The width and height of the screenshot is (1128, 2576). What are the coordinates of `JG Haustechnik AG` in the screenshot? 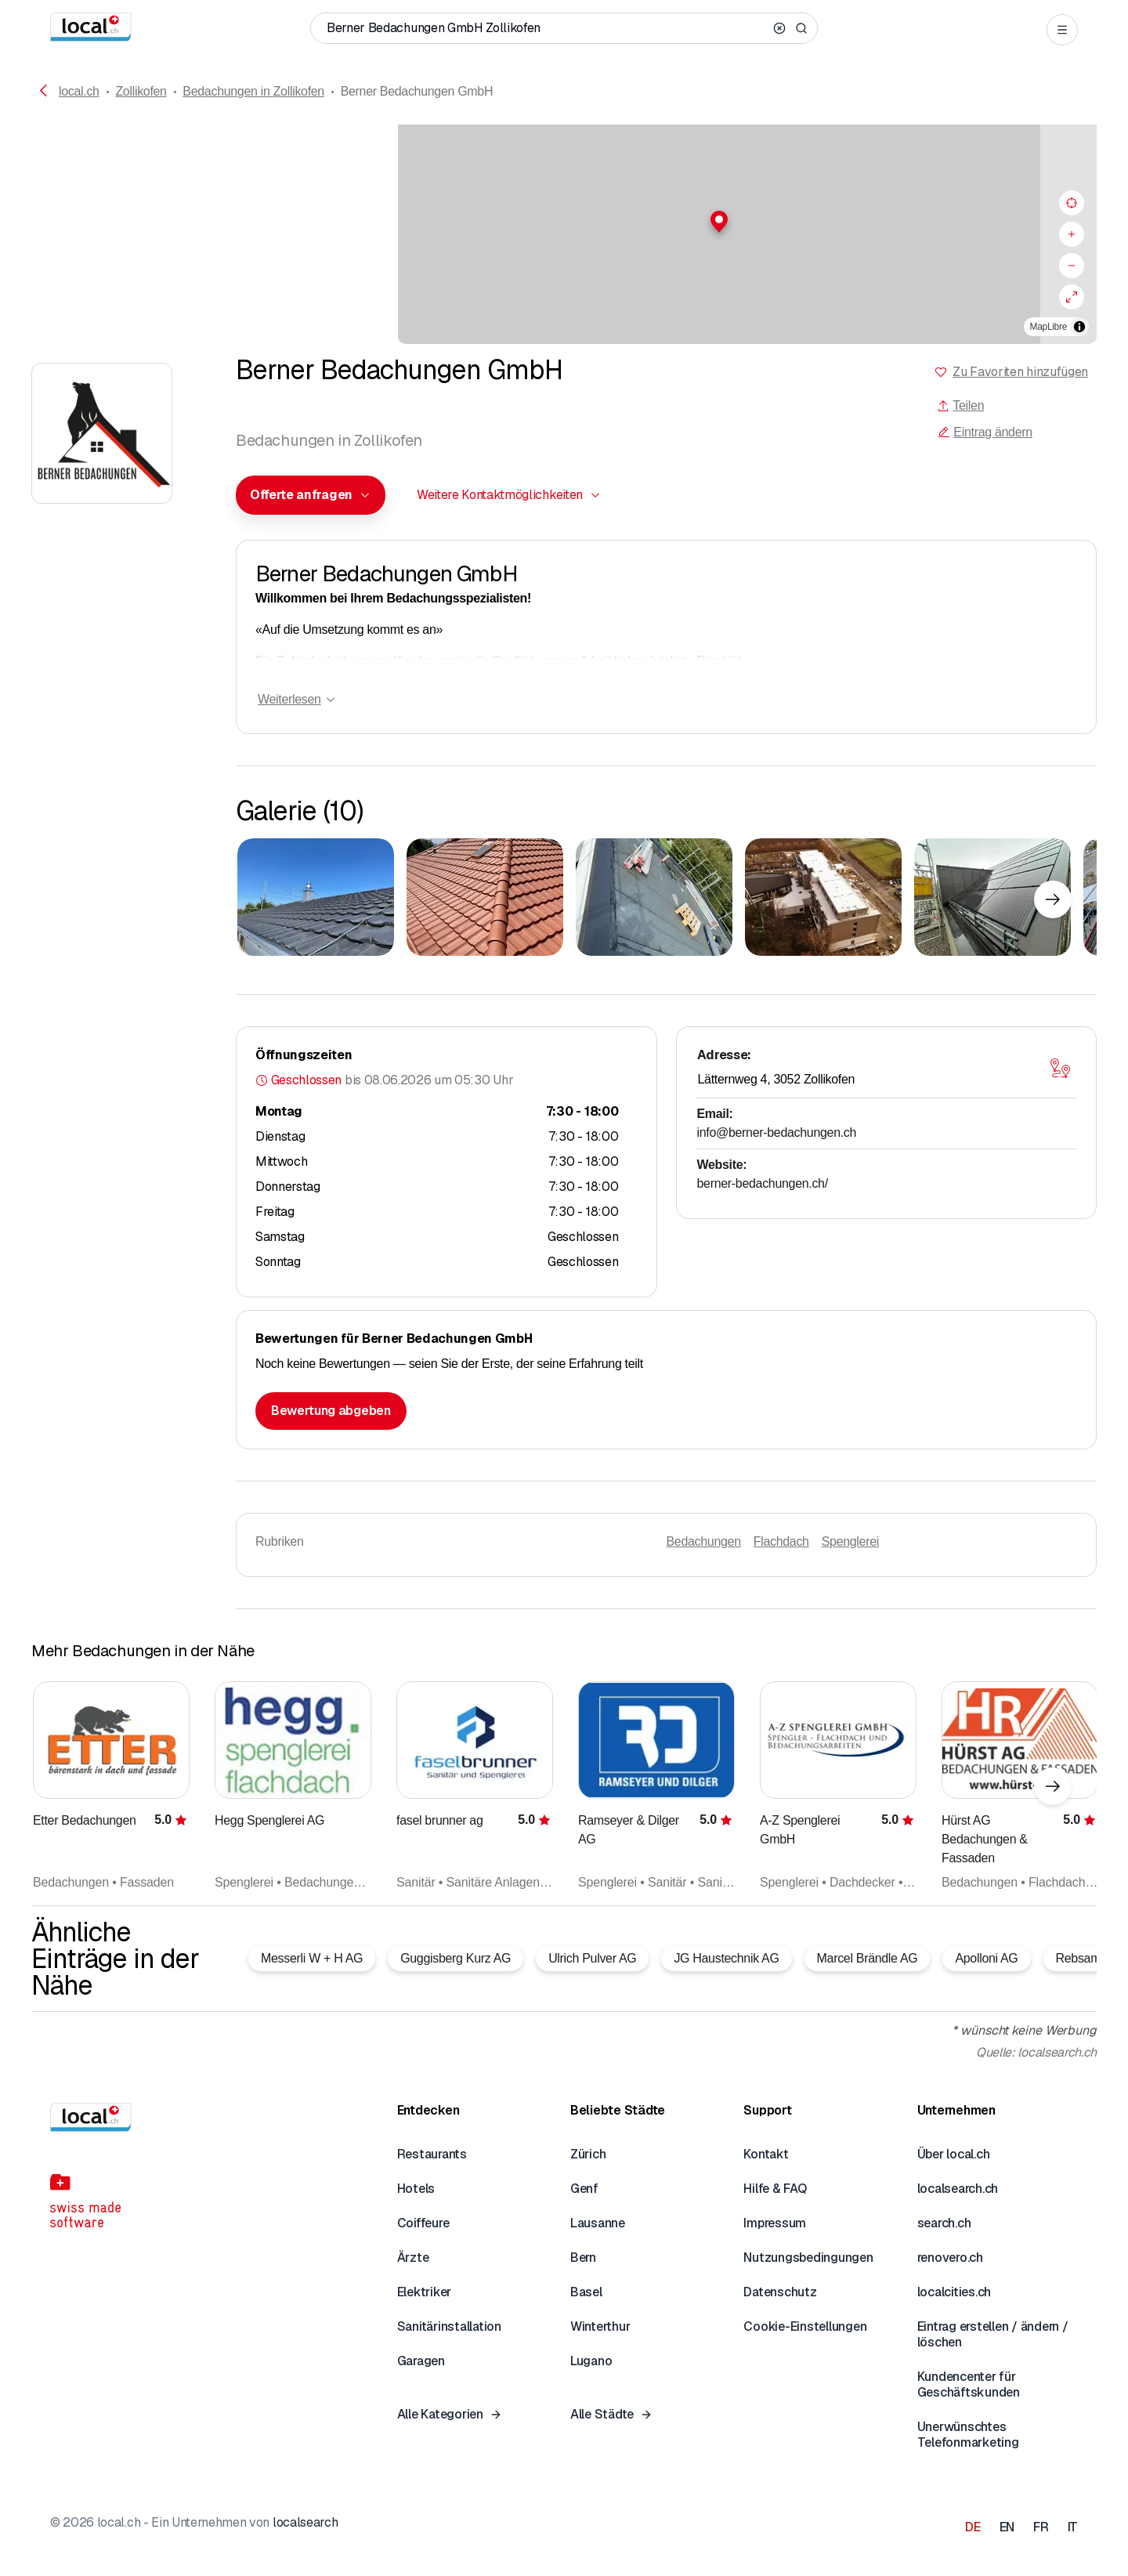 It's located at (726, 1958).